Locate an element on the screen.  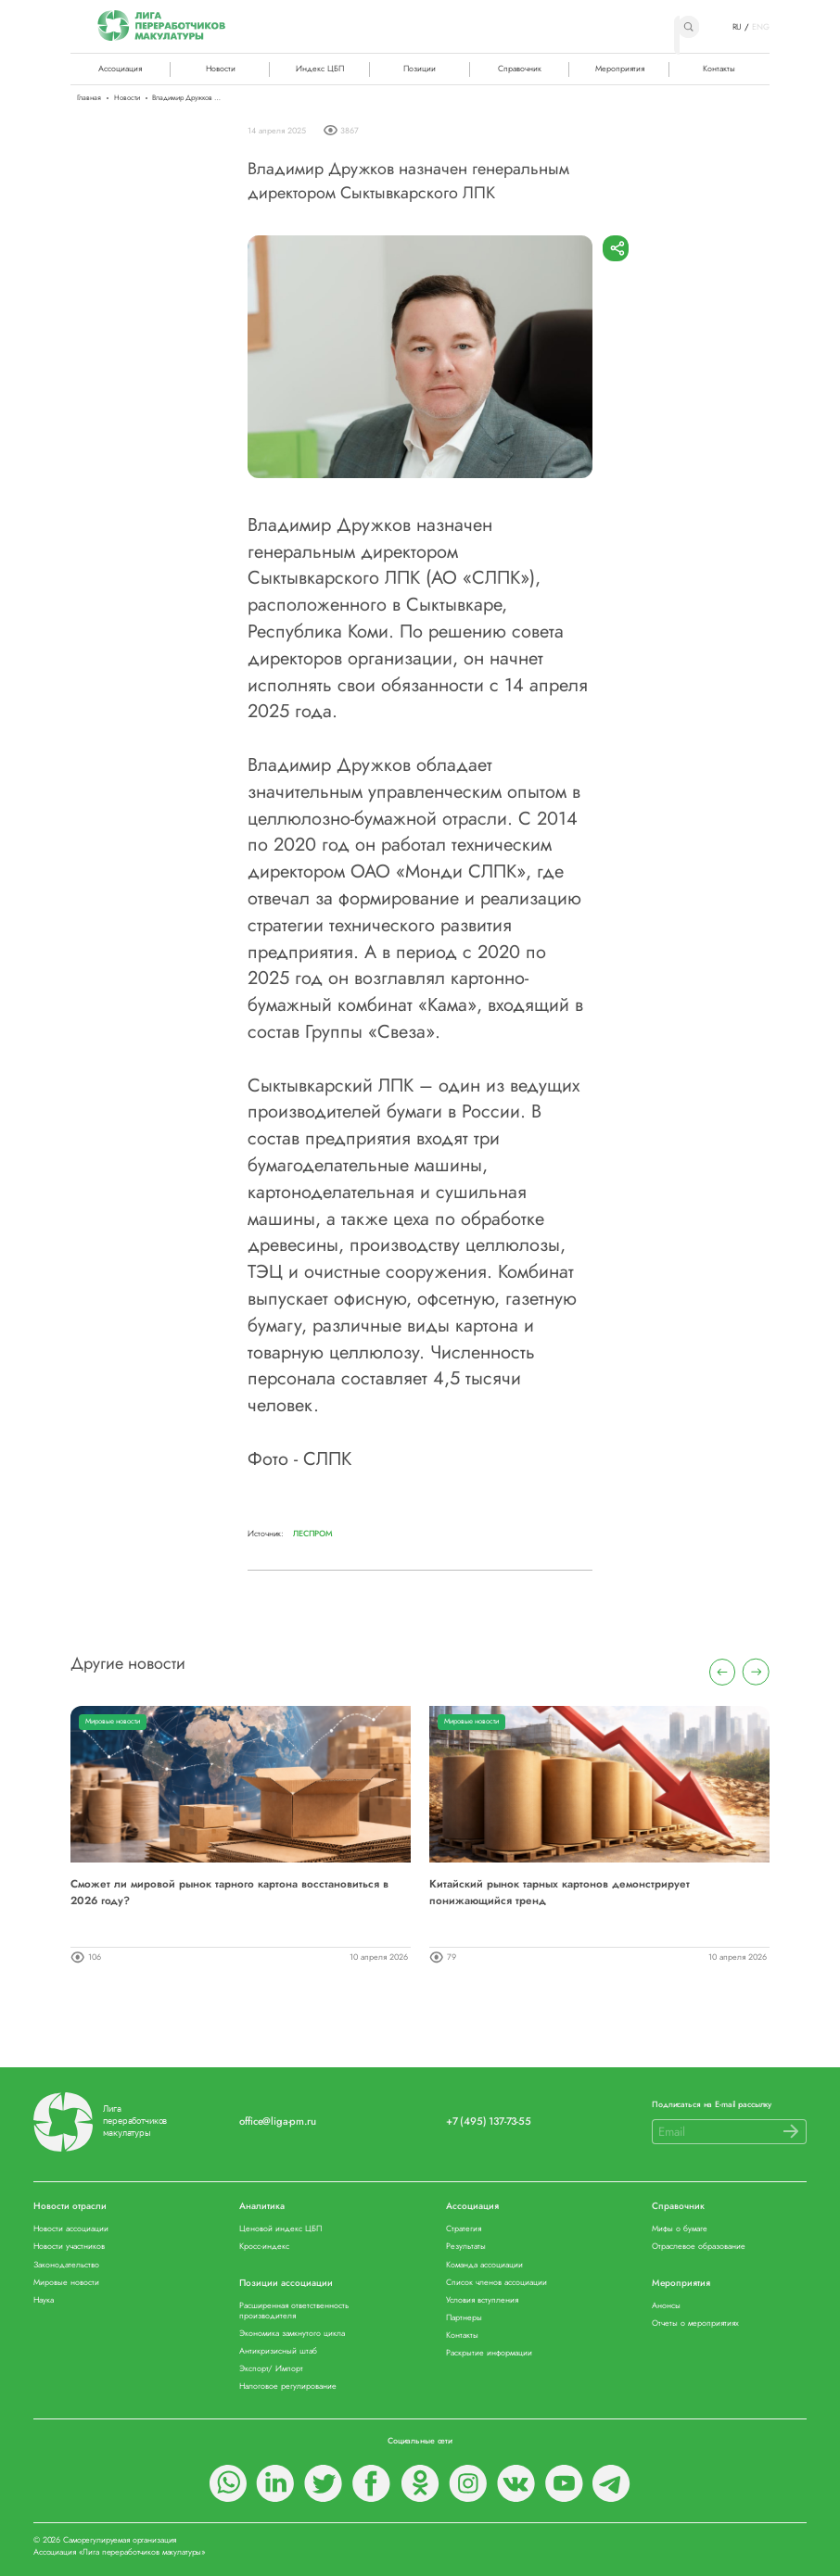
Индекс ЦБП is located at coordinates (320, 68).